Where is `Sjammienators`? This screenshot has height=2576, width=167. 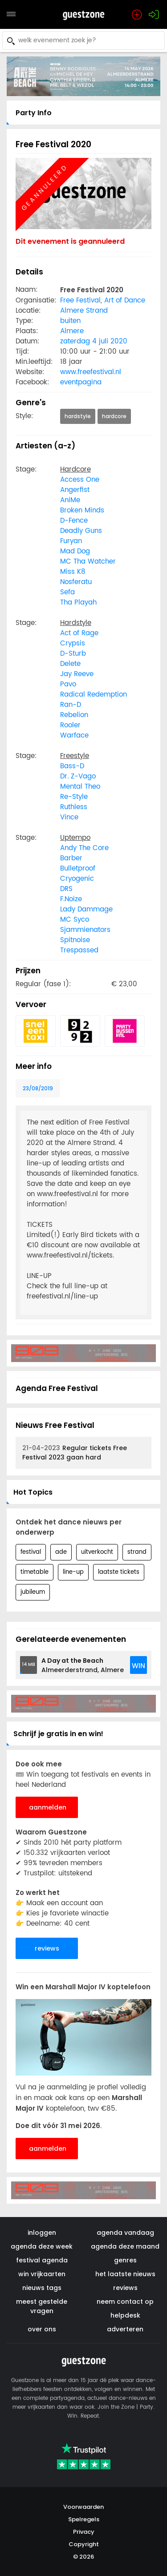
Sjammienators is located at coordinates (85, 929).